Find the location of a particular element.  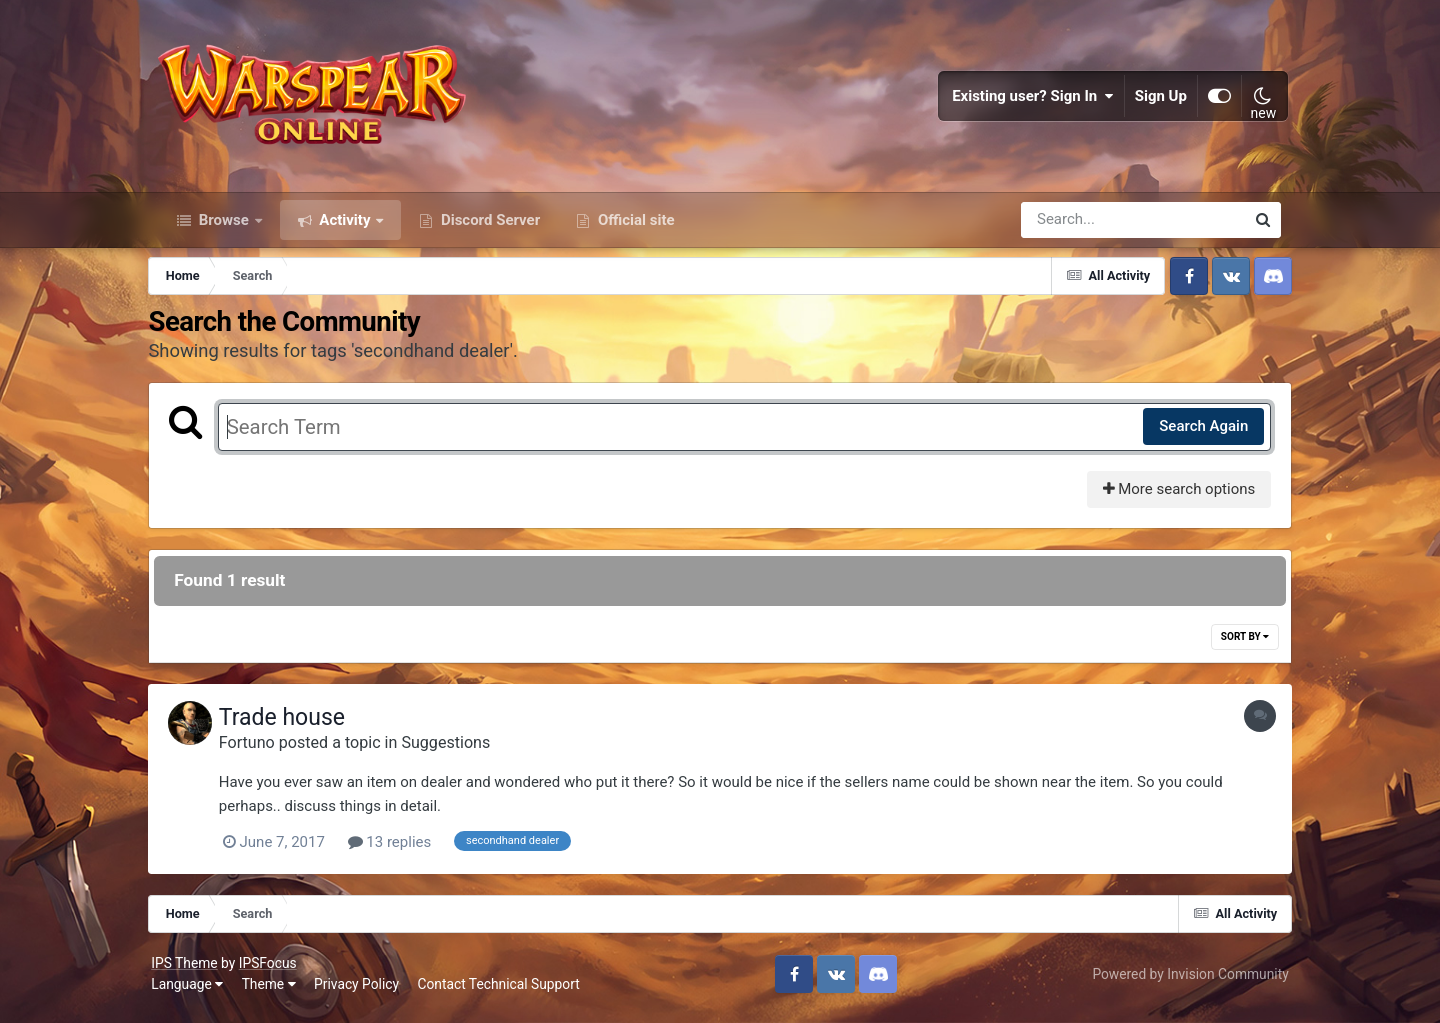

Theme is located at coordinates (276, 993).